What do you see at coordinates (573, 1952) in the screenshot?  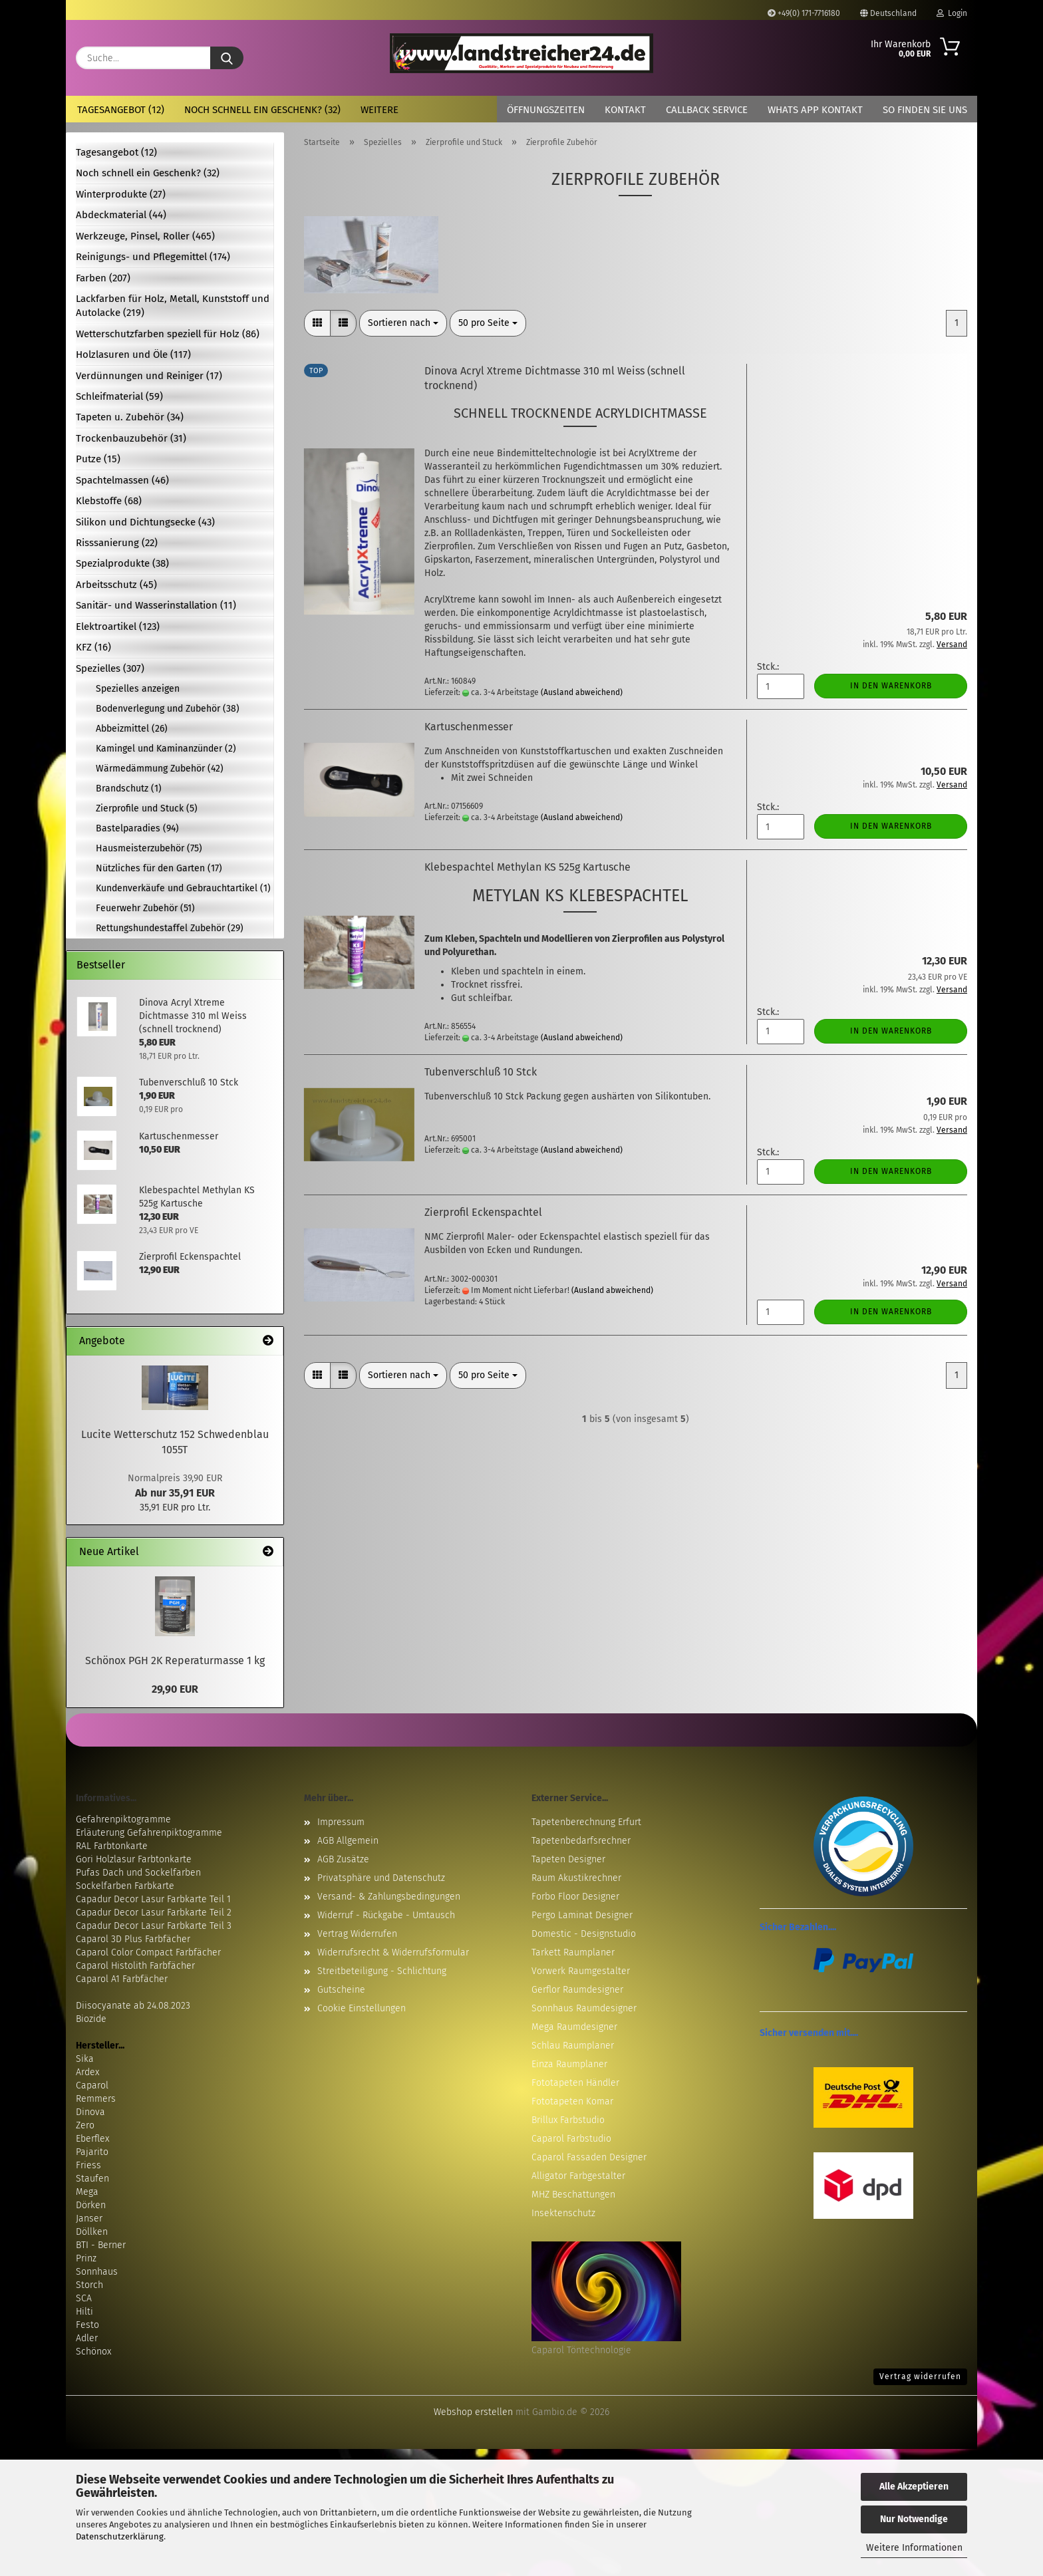 I see `Tarkett Raumplaner` at bounding box center [573, 1952].